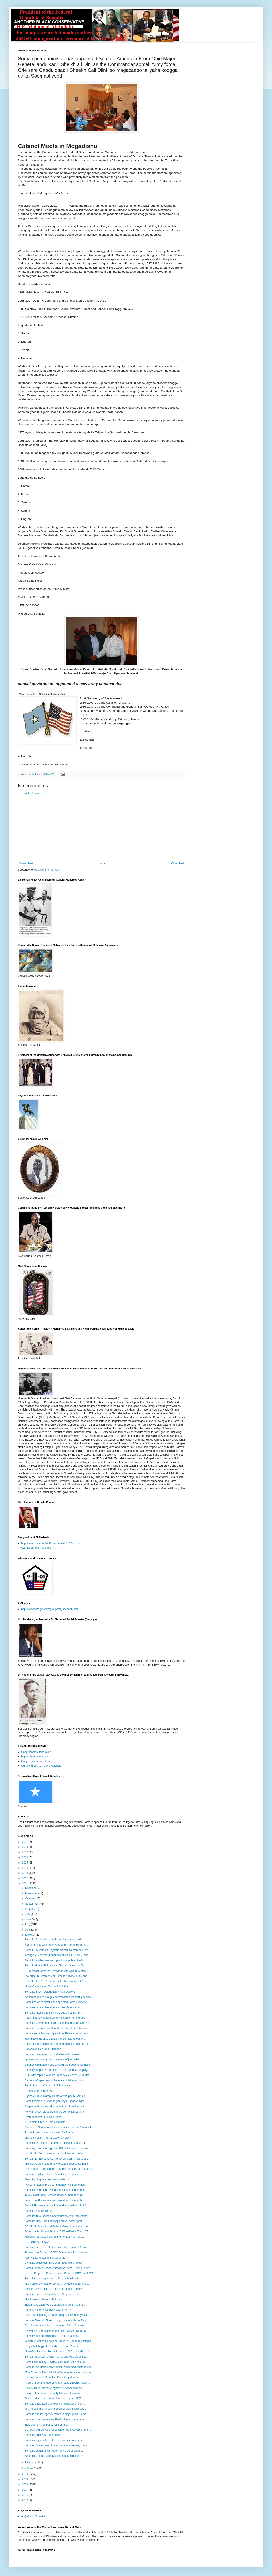 The width and height of the screenshot is (272, 2576). What do you see at coordinates (54, 1960) in the screenshot?
I see `Somali president names top military, police chiefs` at bounding box center [54, 1960].